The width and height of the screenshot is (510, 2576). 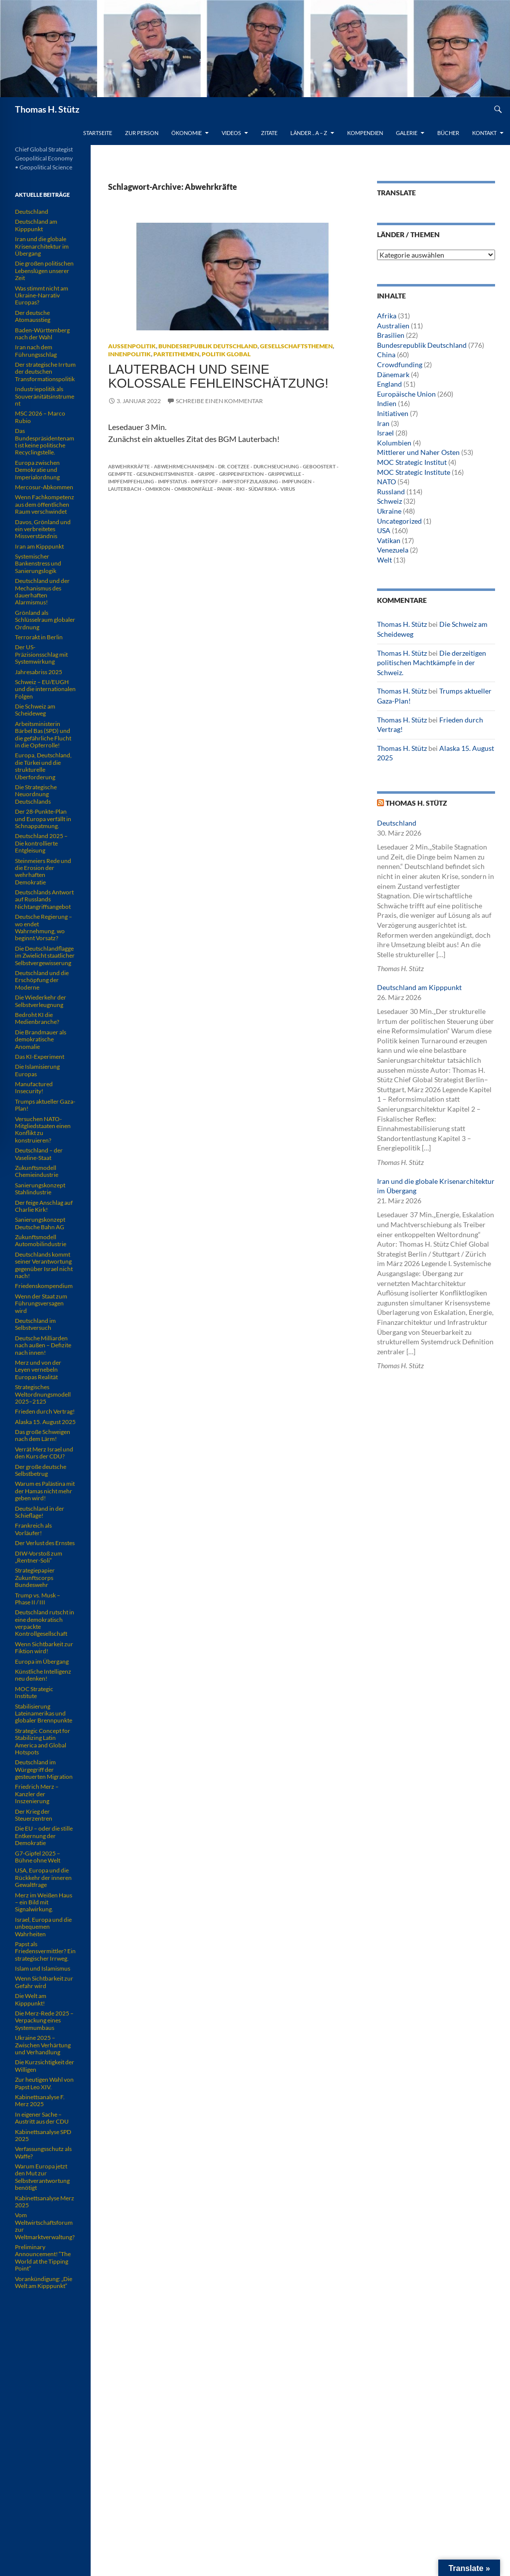 What do you see at coordinates (204, 481) in the screenshot?
I see `Impfstoff` at bounding box center [204, 481].